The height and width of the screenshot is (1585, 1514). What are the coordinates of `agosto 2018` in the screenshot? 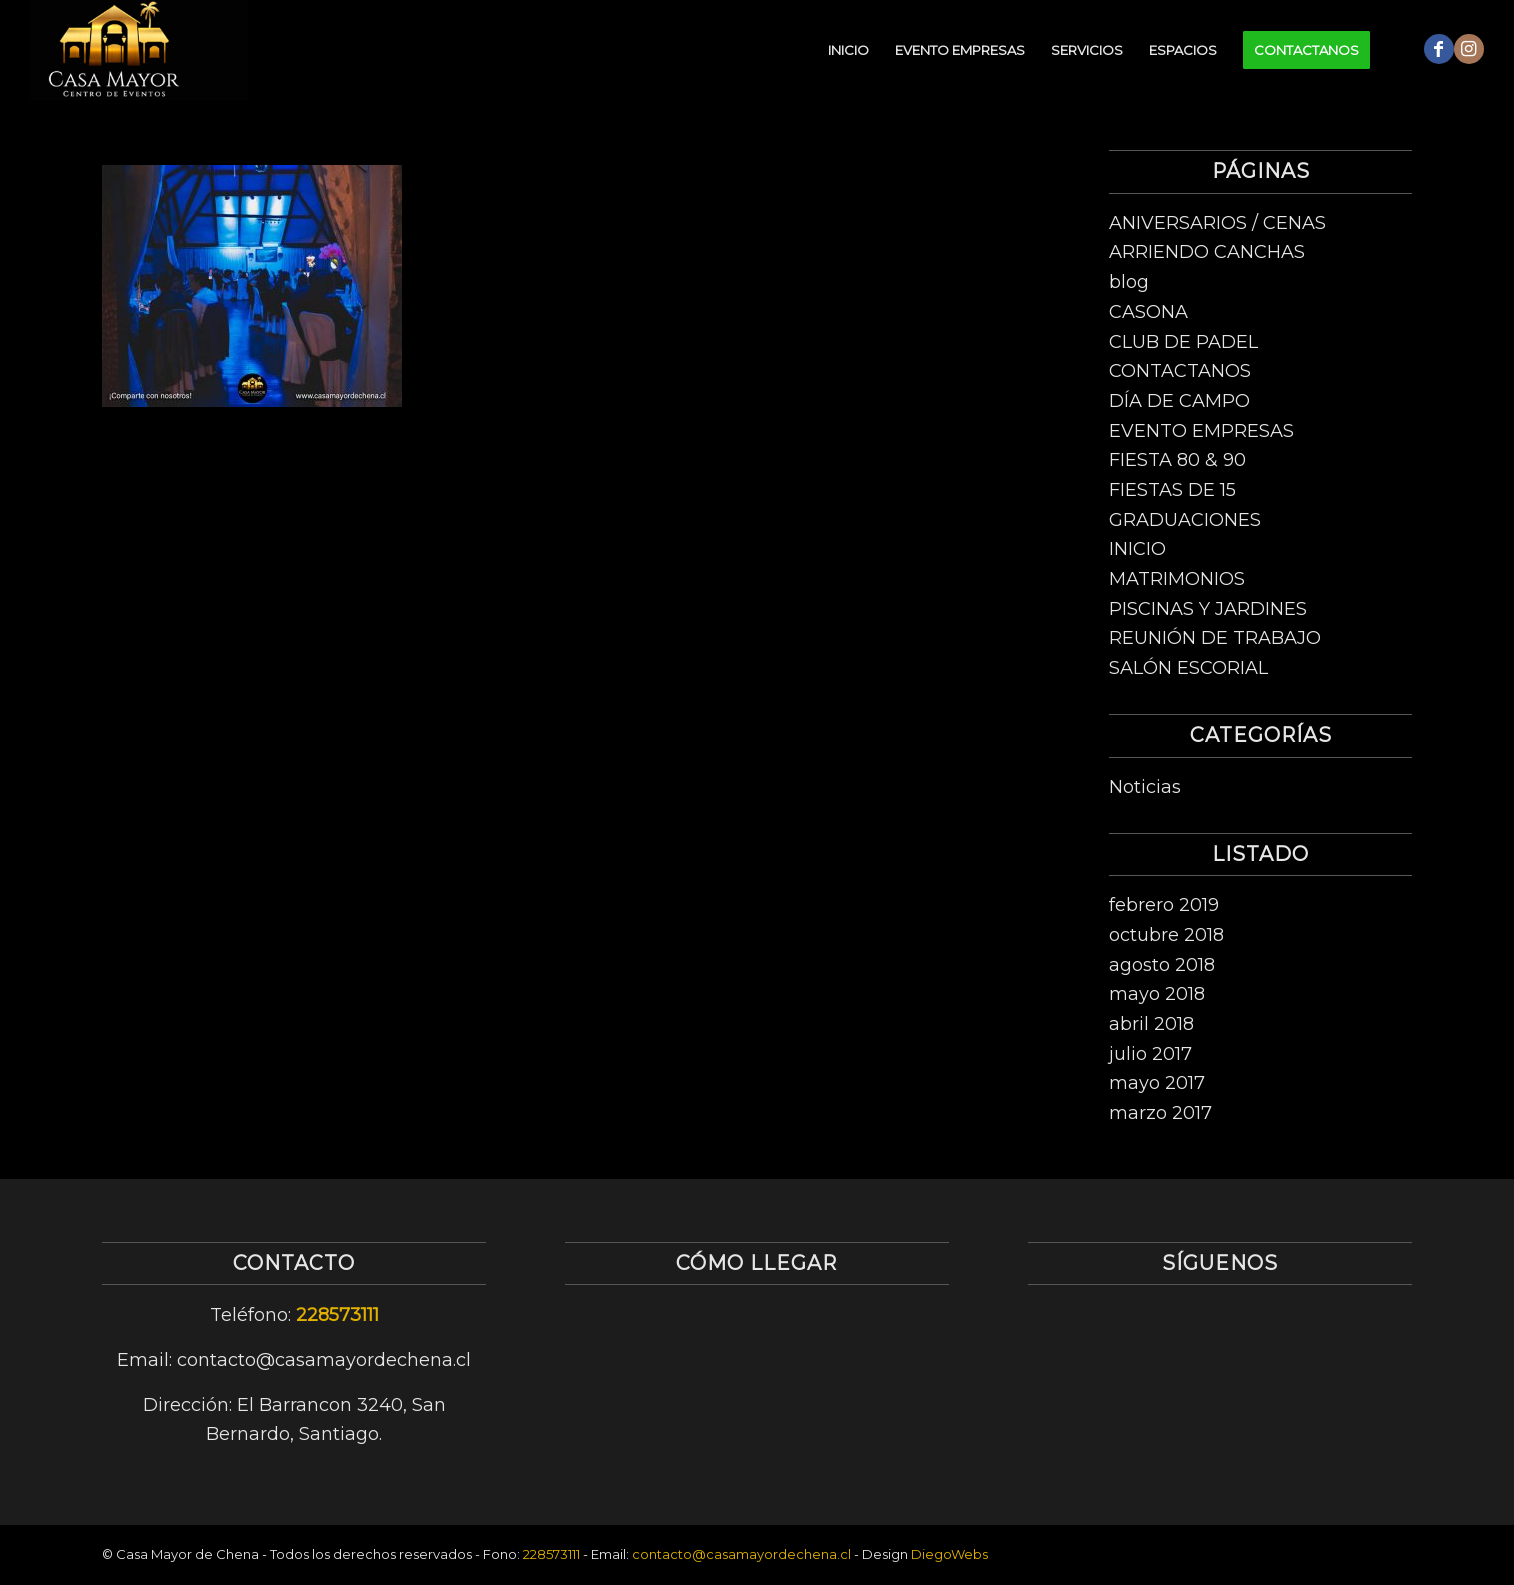 It's located at (1162, 965).